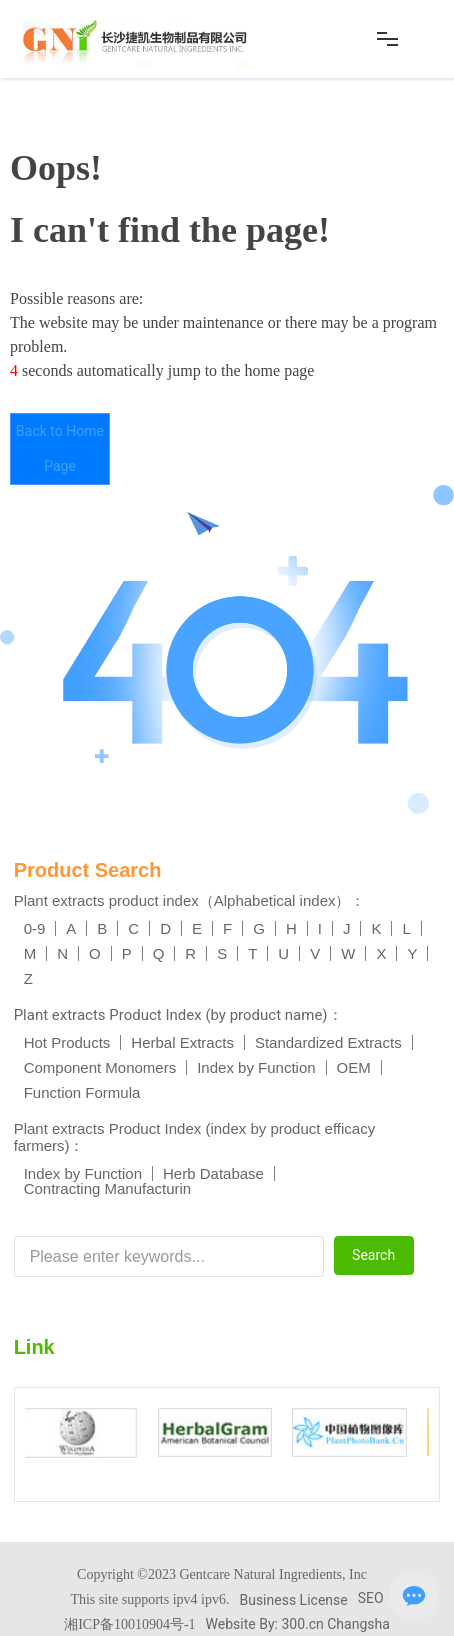 Image resolution: width=454 pixels, height=1636 pixels. What do you see at coordinates (100, 1067) in the screenshot?
I see `Component Monomers` at bounding box center [100, 1067].